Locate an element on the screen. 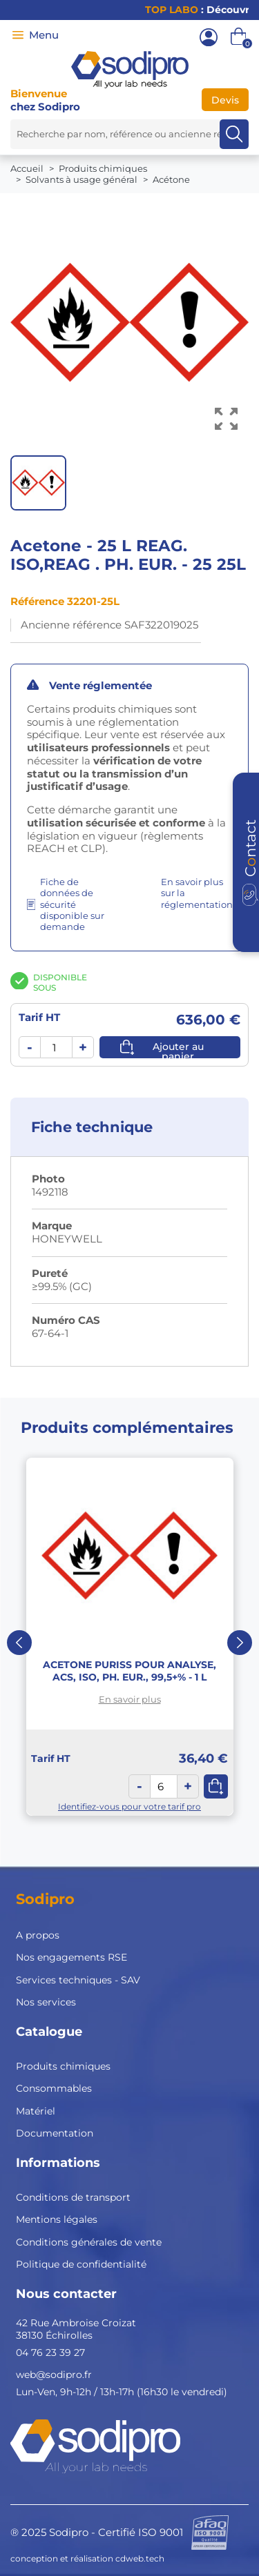 This screenshot has width=259, height=2576. web@sodipro.fr is located at coordinates (54, 2374).